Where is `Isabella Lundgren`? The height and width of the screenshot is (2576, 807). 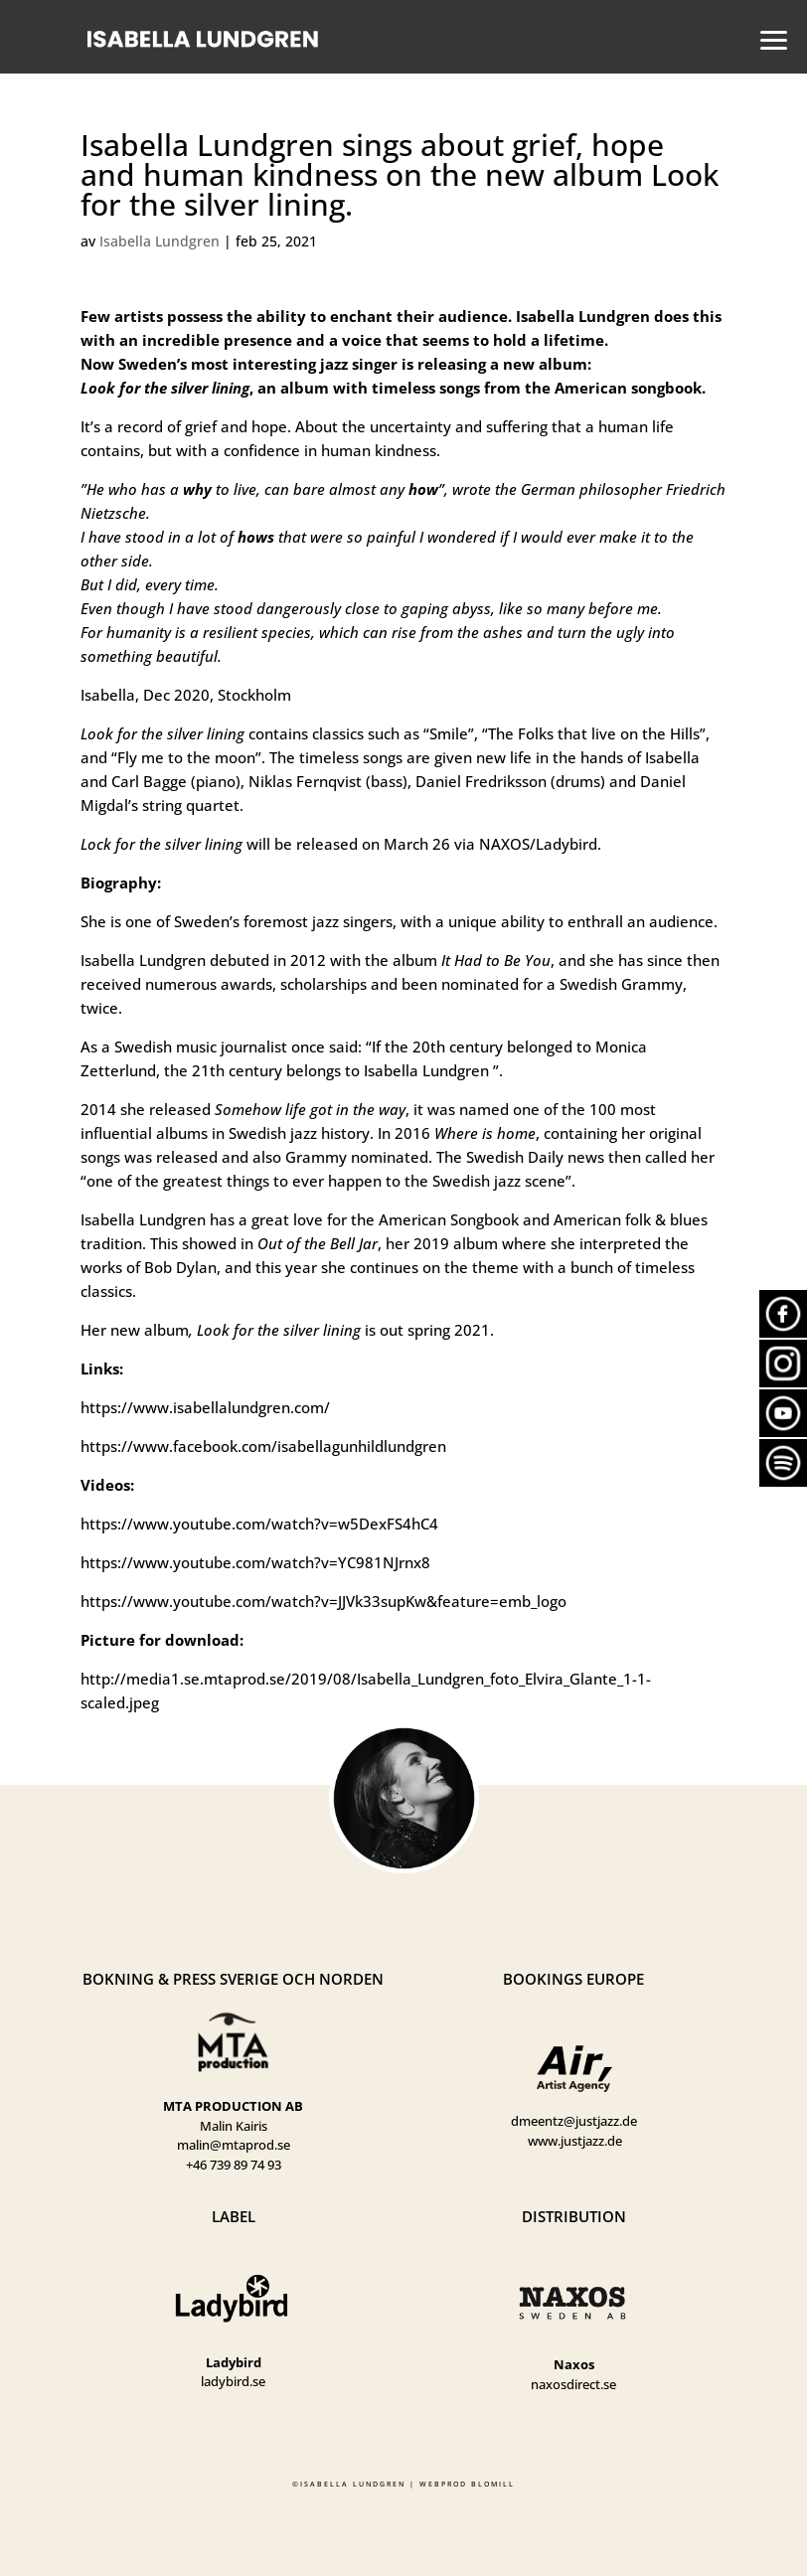
Isabella Lundgren is located at coordinates (159, 241).